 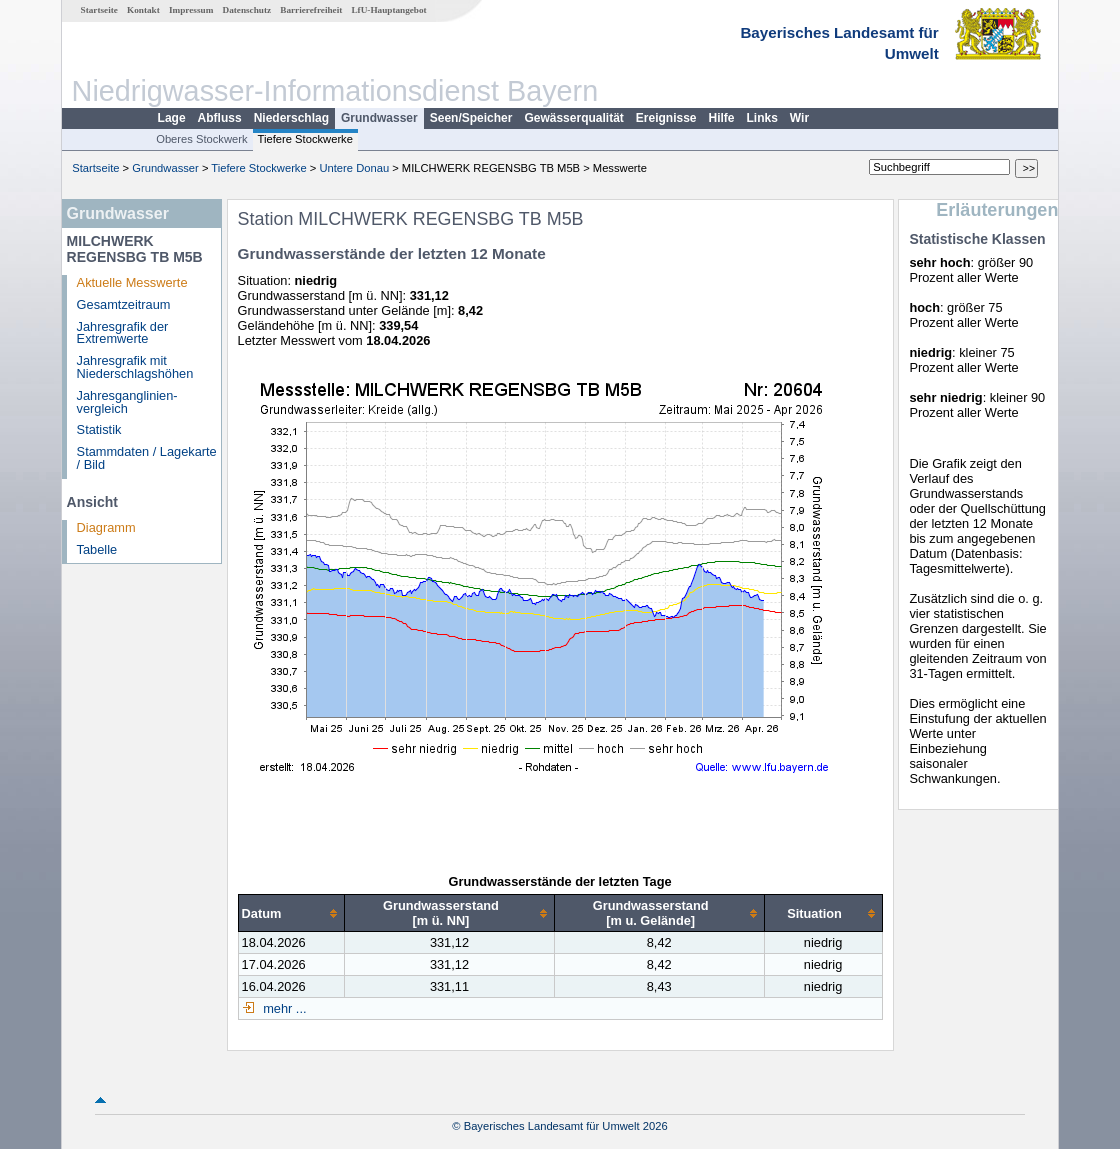 I want to click on Lage, so click(x=172, y=118).